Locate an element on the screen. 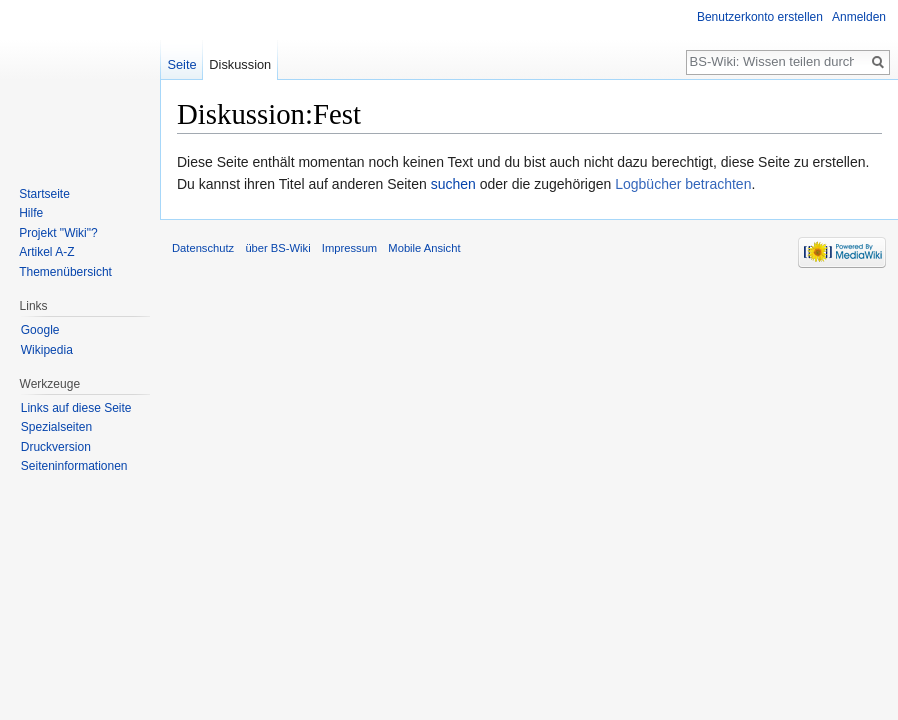 Image resolution: width=898 pixels, height=720 pixels. Impressum is located at coordinates (349, 248).